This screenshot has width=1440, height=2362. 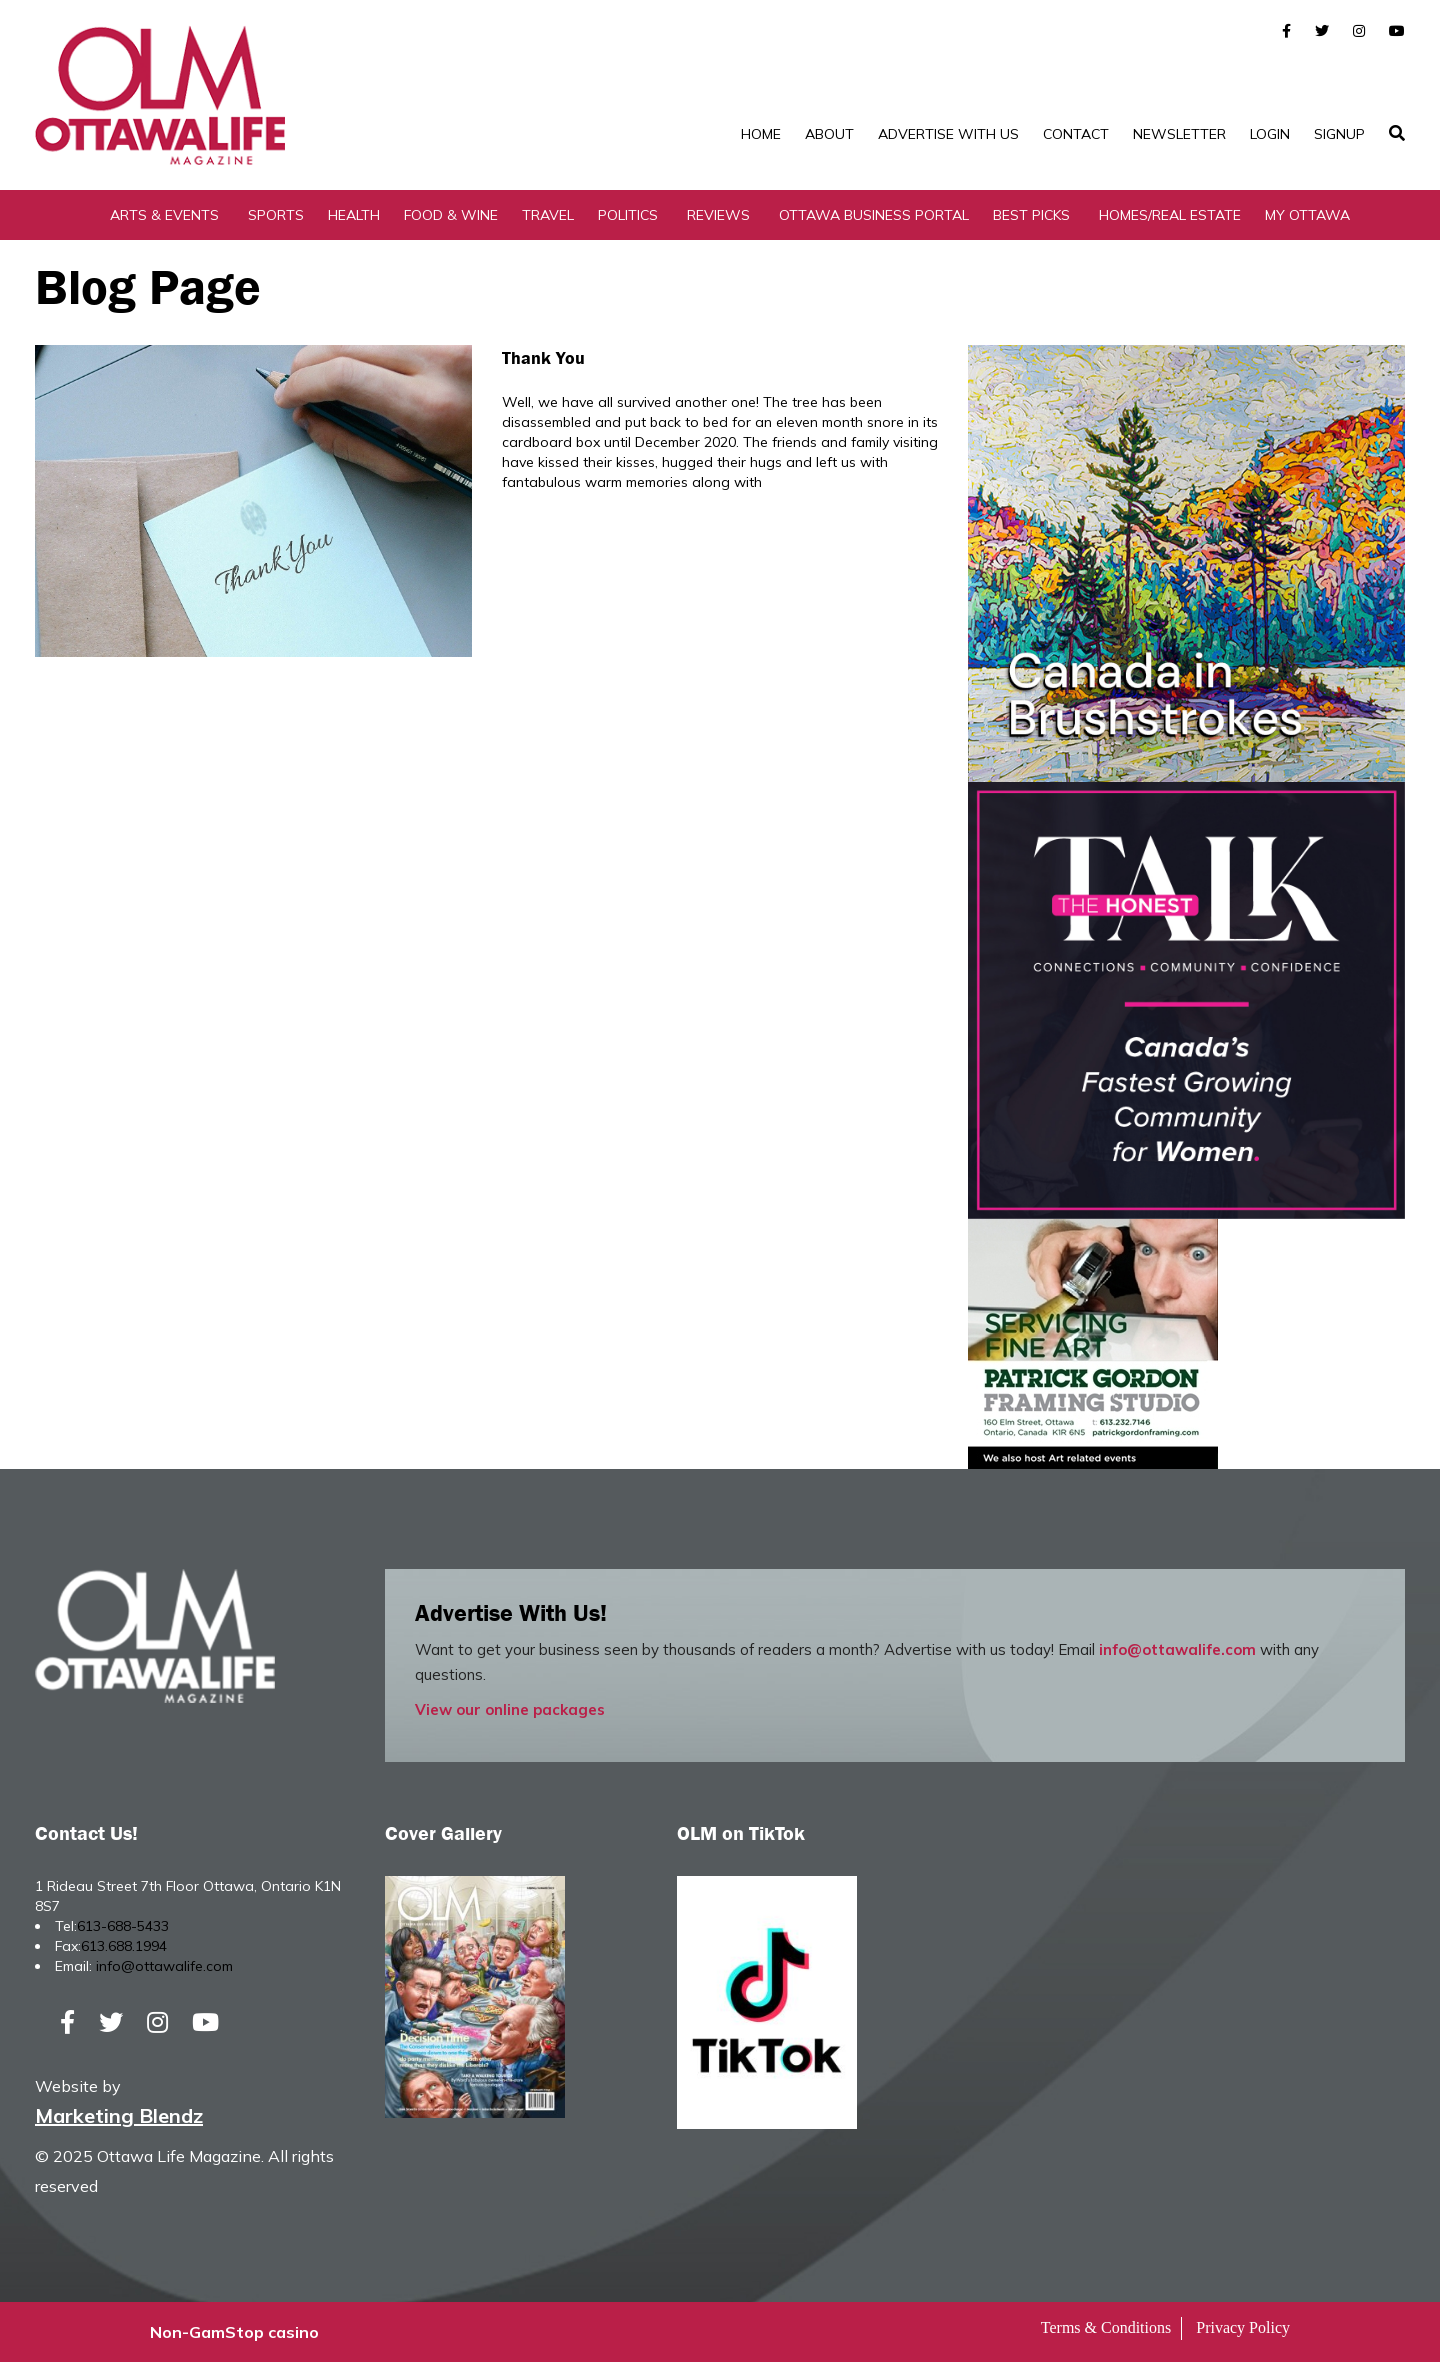 What do you see at coordinates (119, 2115) in the screenshot?
I see `Marketing Blendz` at bounding box center [119, 2115].